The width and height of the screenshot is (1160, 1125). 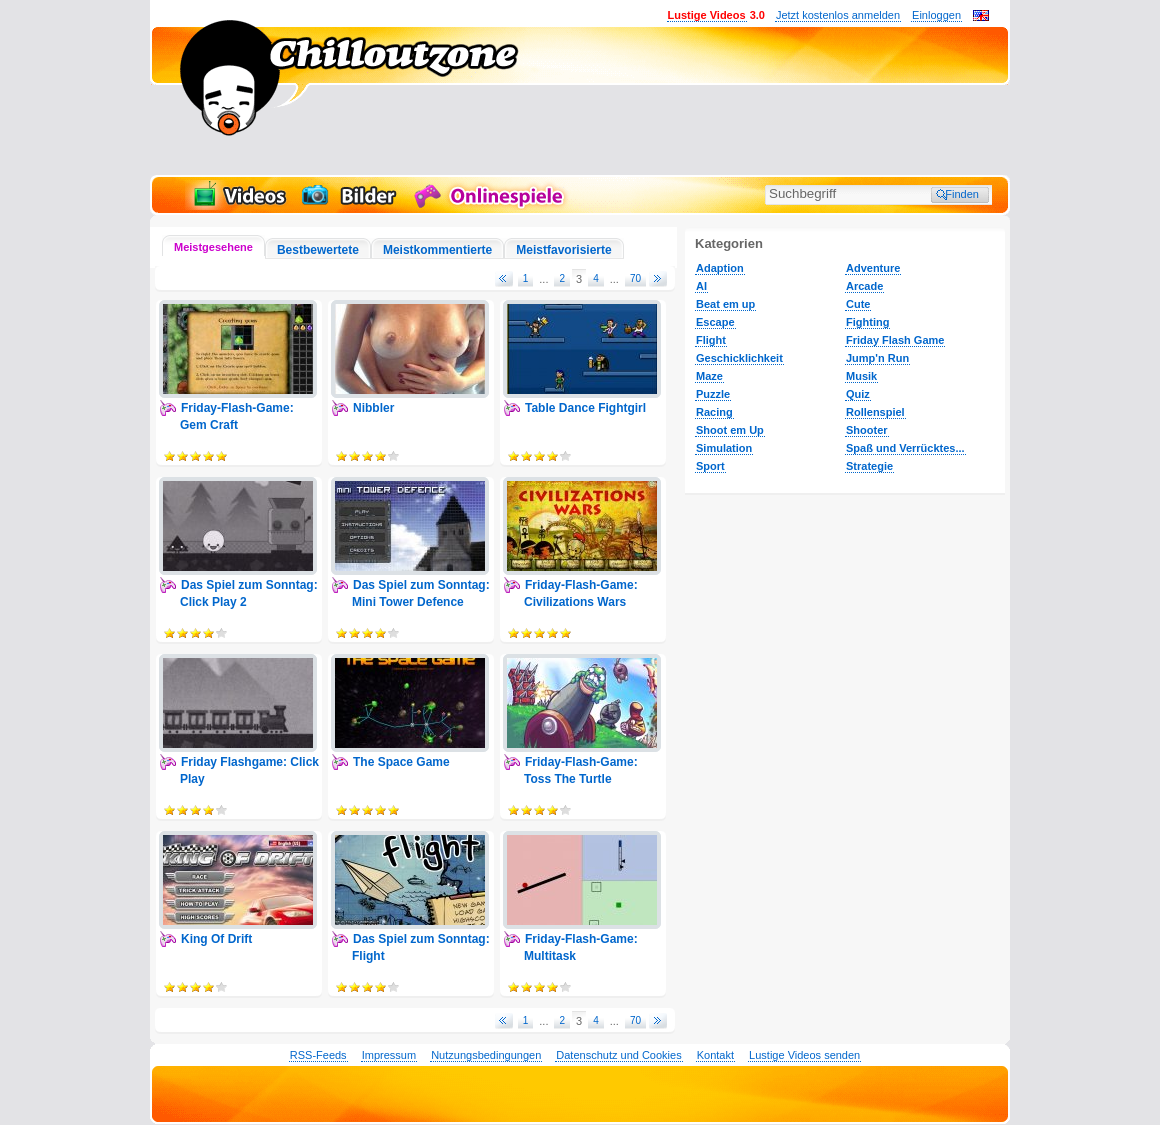 I want to click on Beat em up, so click(x=725, y=304).